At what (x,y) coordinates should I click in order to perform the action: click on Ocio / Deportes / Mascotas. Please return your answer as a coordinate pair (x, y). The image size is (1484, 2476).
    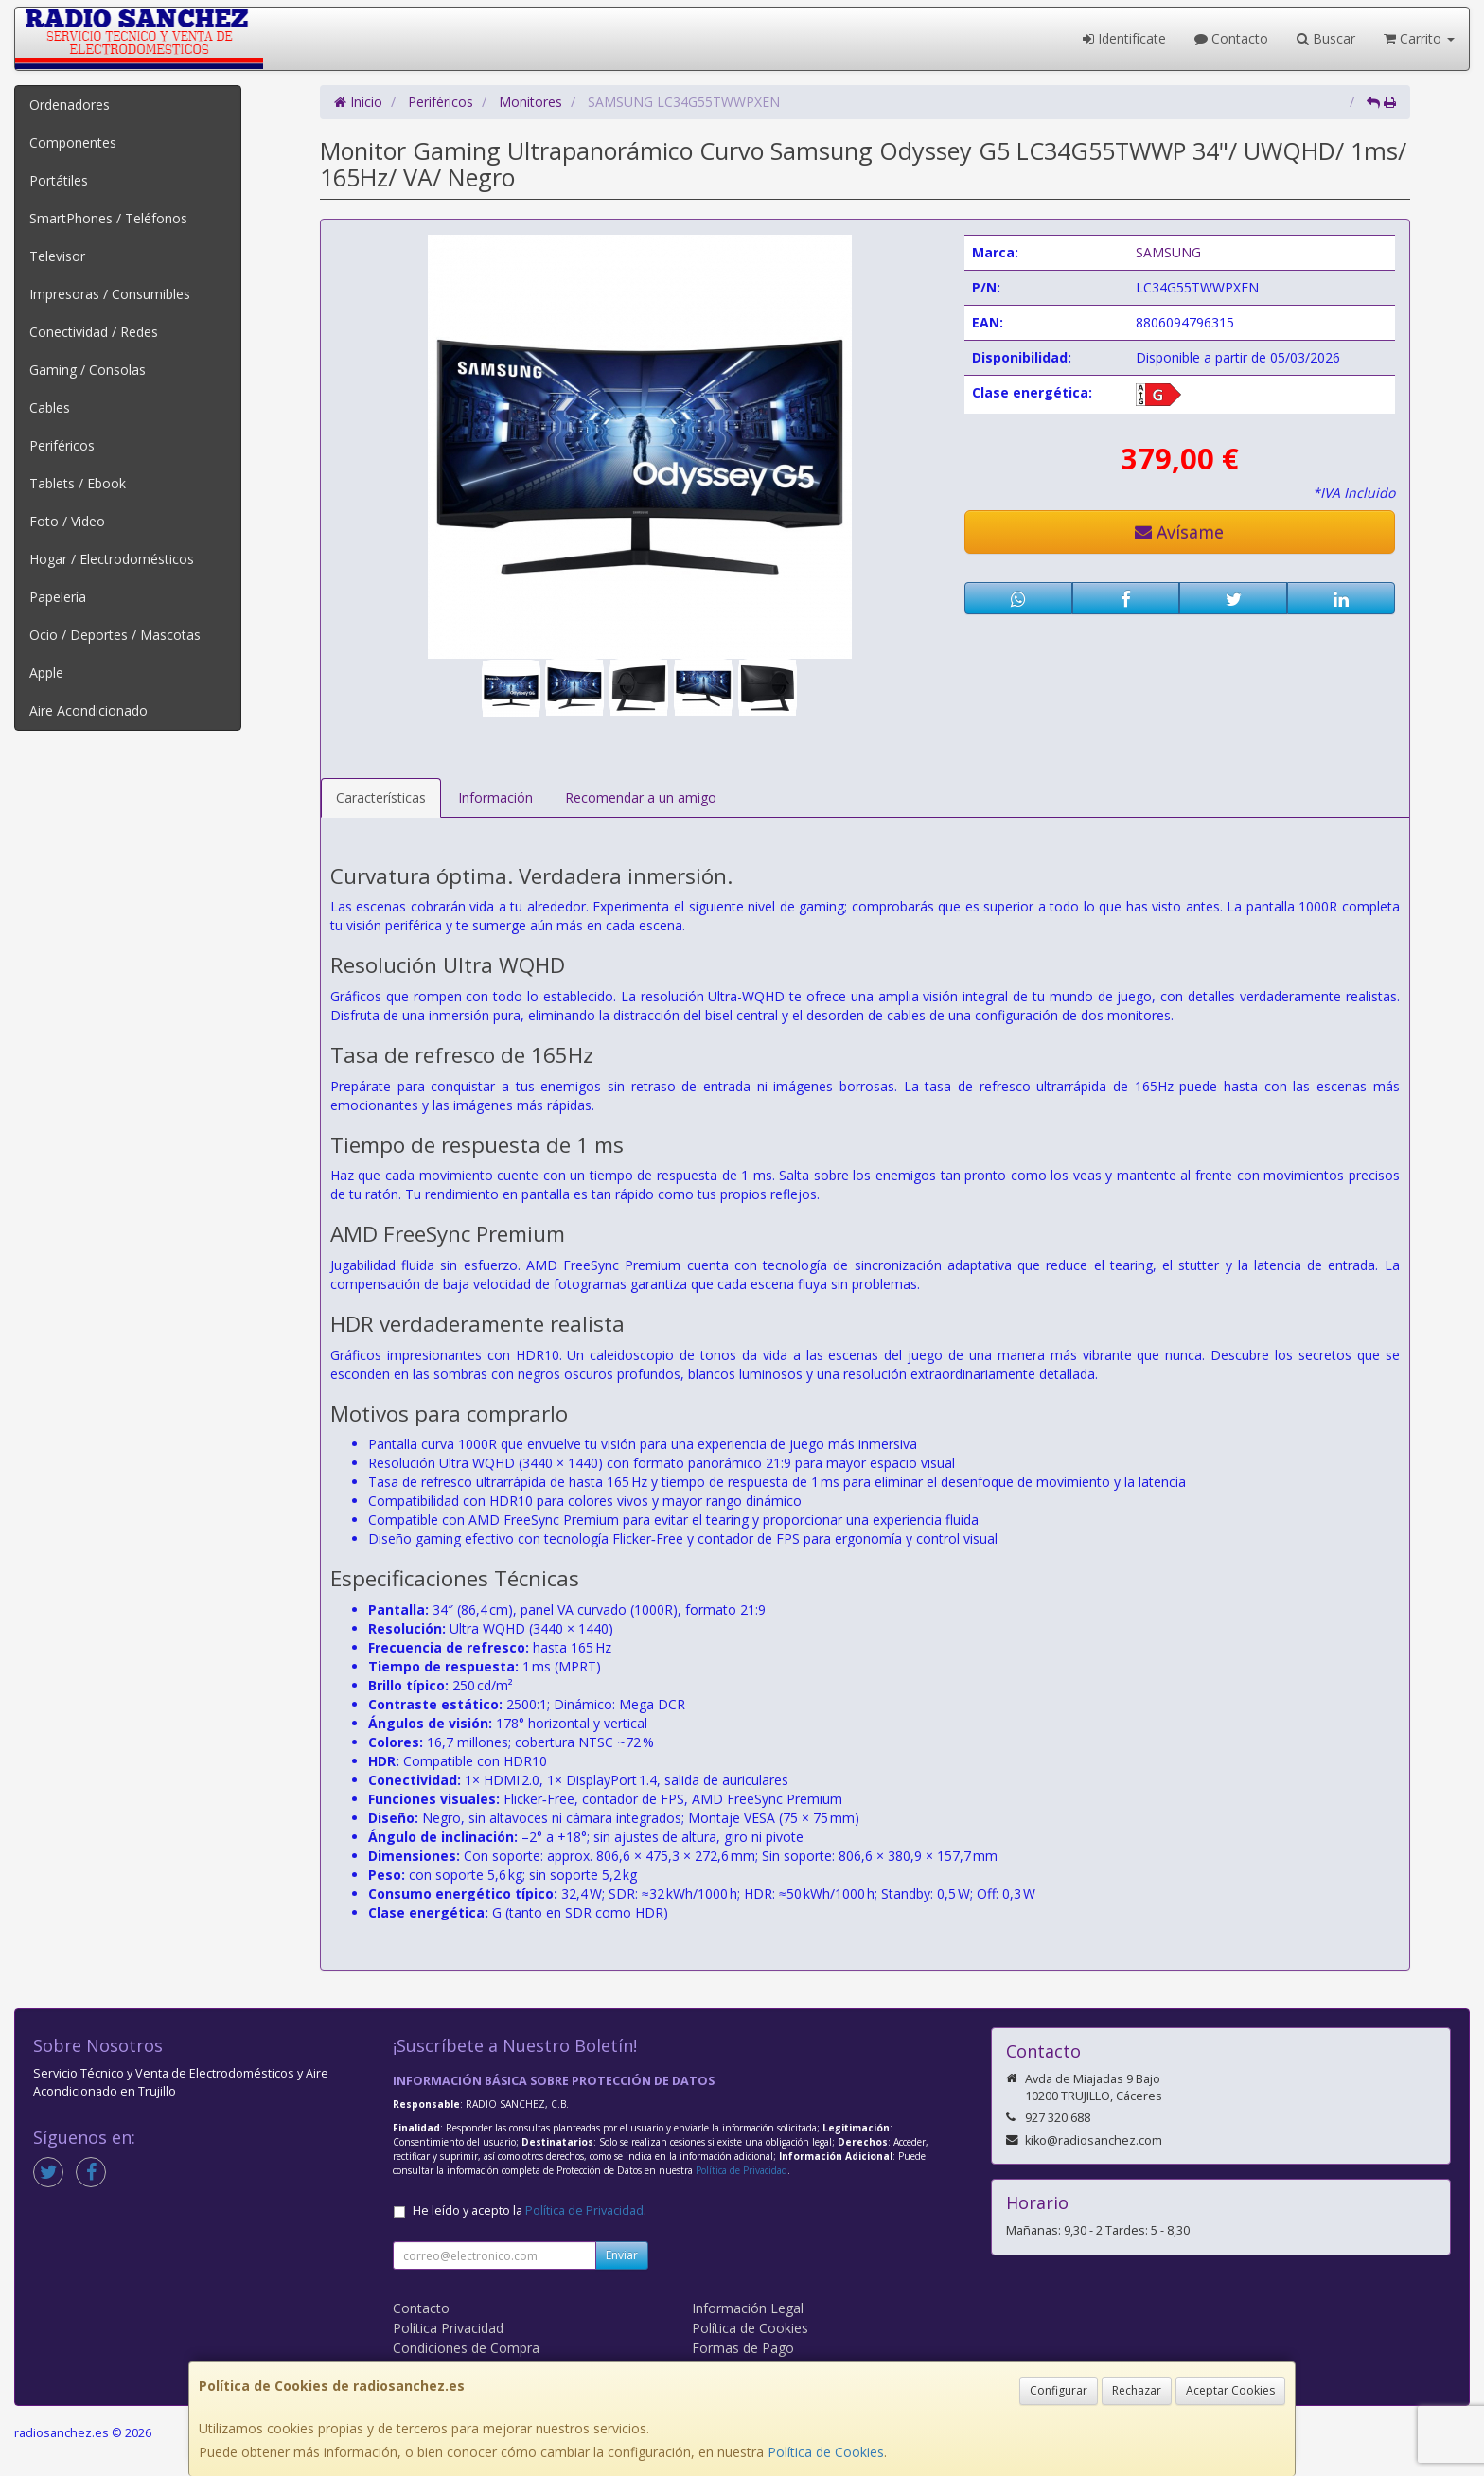
    Looking at the image, I should click on (115, 635).